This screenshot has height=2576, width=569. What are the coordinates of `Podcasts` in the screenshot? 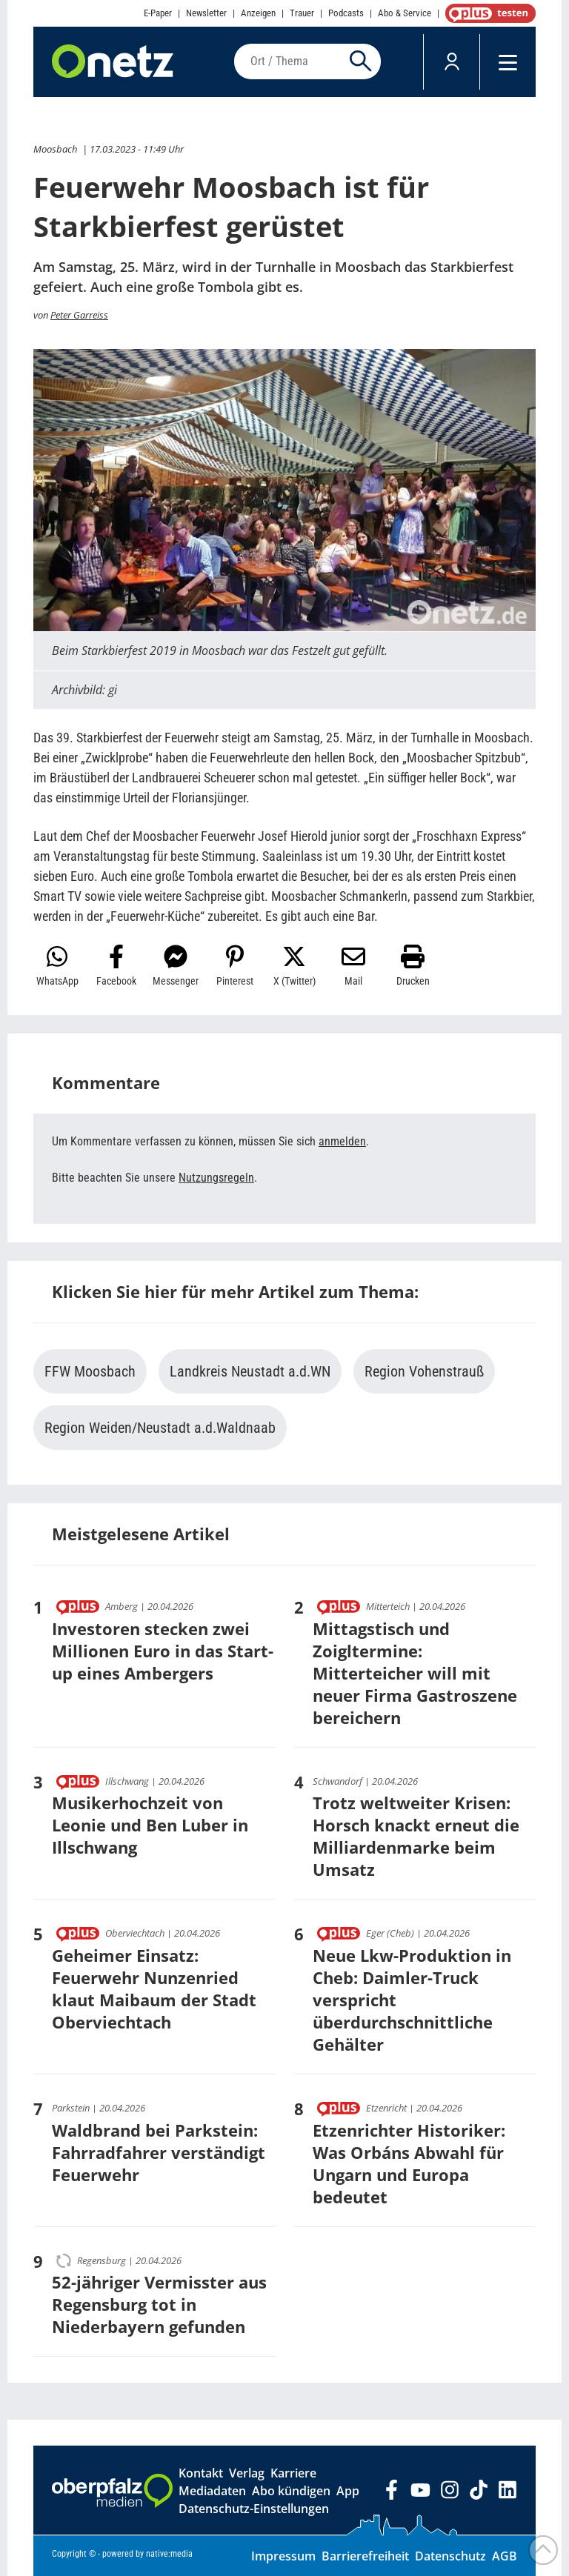 It's located at (346, 13).